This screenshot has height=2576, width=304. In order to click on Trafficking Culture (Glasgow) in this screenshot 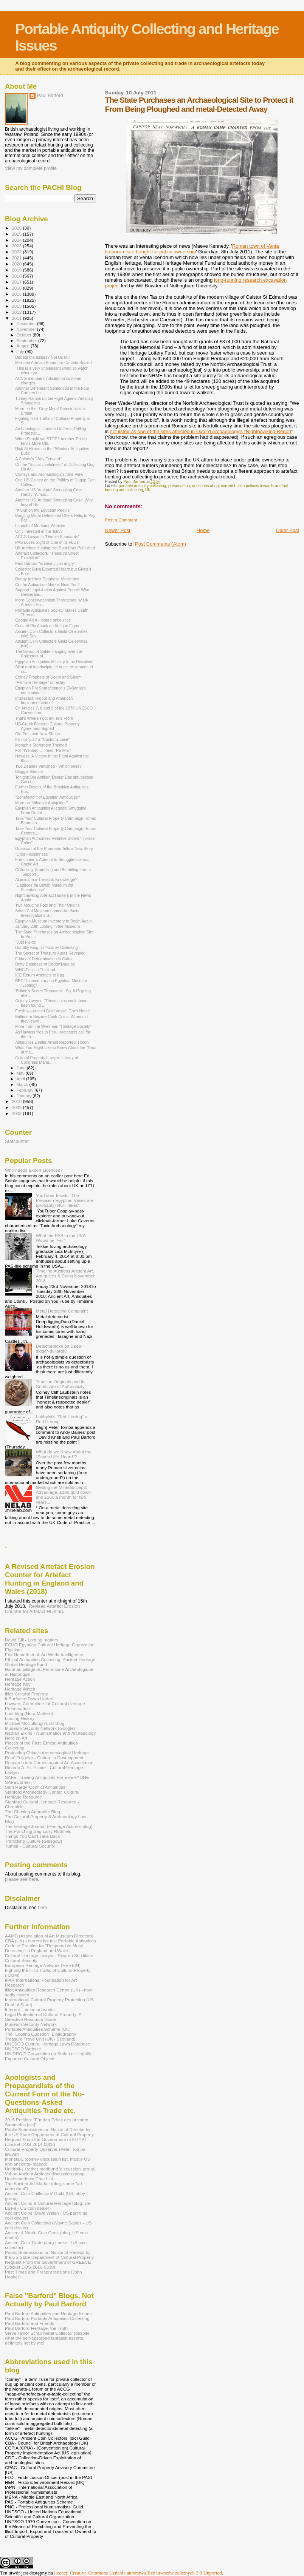, I will do `click(33, 1841)`.